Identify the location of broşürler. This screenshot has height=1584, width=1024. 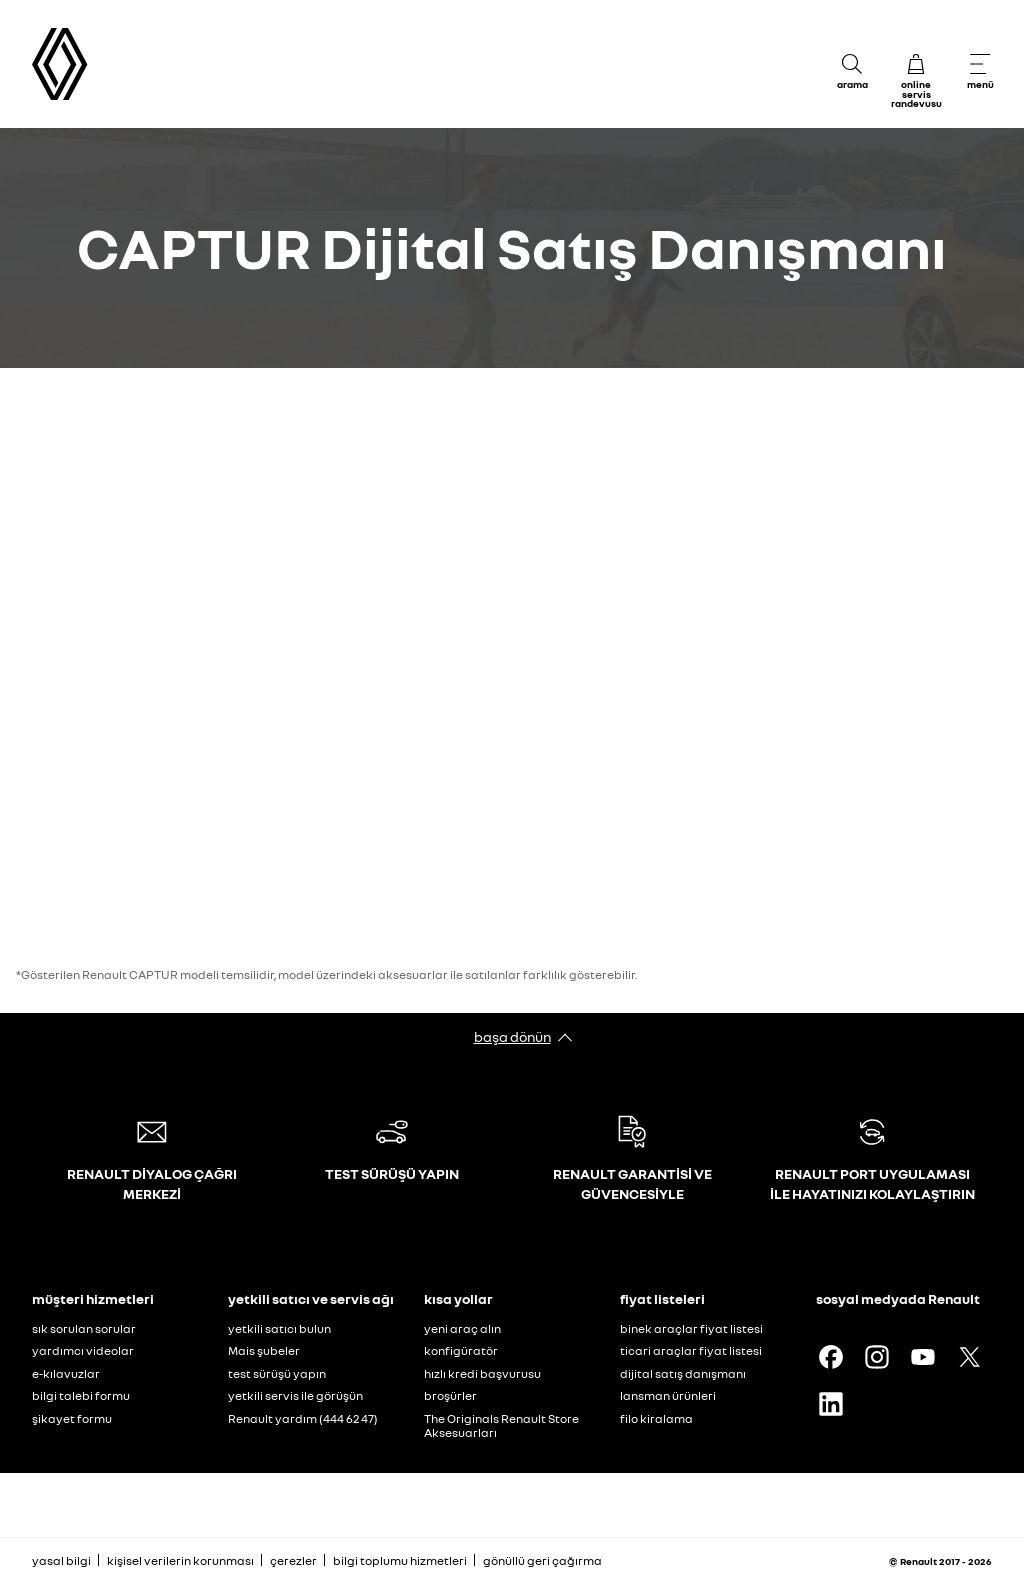
(450, 1395).